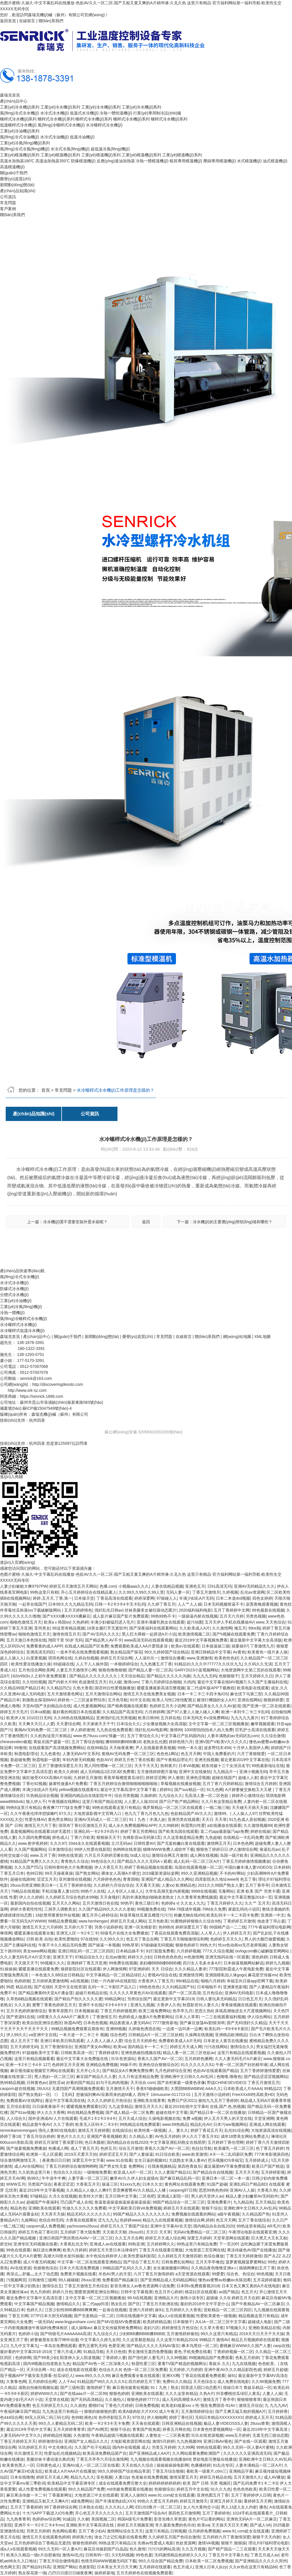 This screenshot has height=2576, width=292. What do you see at coordinates (102, 2064) in the screenshot?
I see `亚洲精品免费视频` at bounding box center [102, 2064].